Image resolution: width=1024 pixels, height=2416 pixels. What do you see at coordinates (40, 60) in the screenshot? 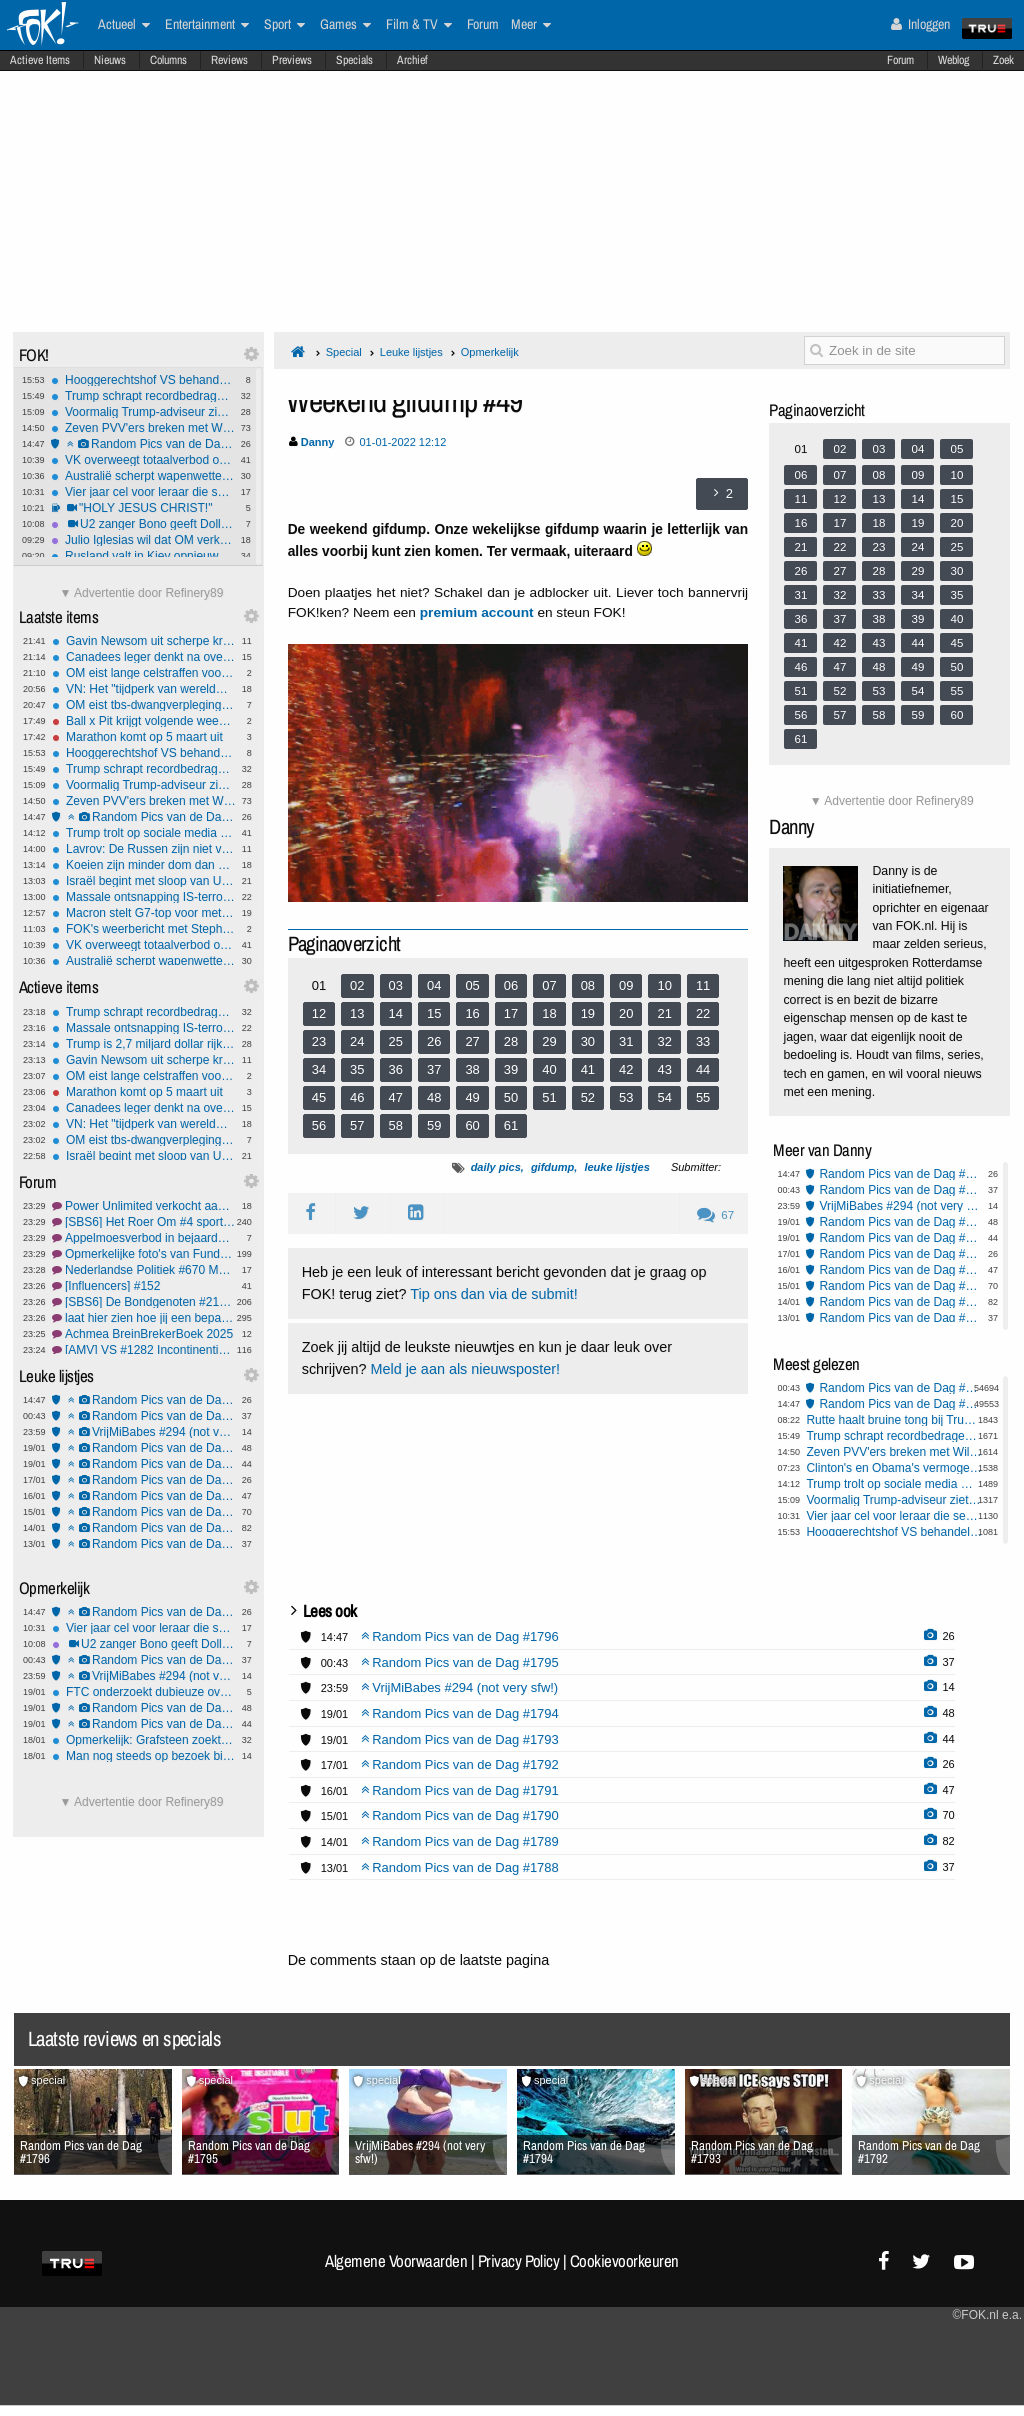
I see `Actieve Items` at bounding box center [40, 60].